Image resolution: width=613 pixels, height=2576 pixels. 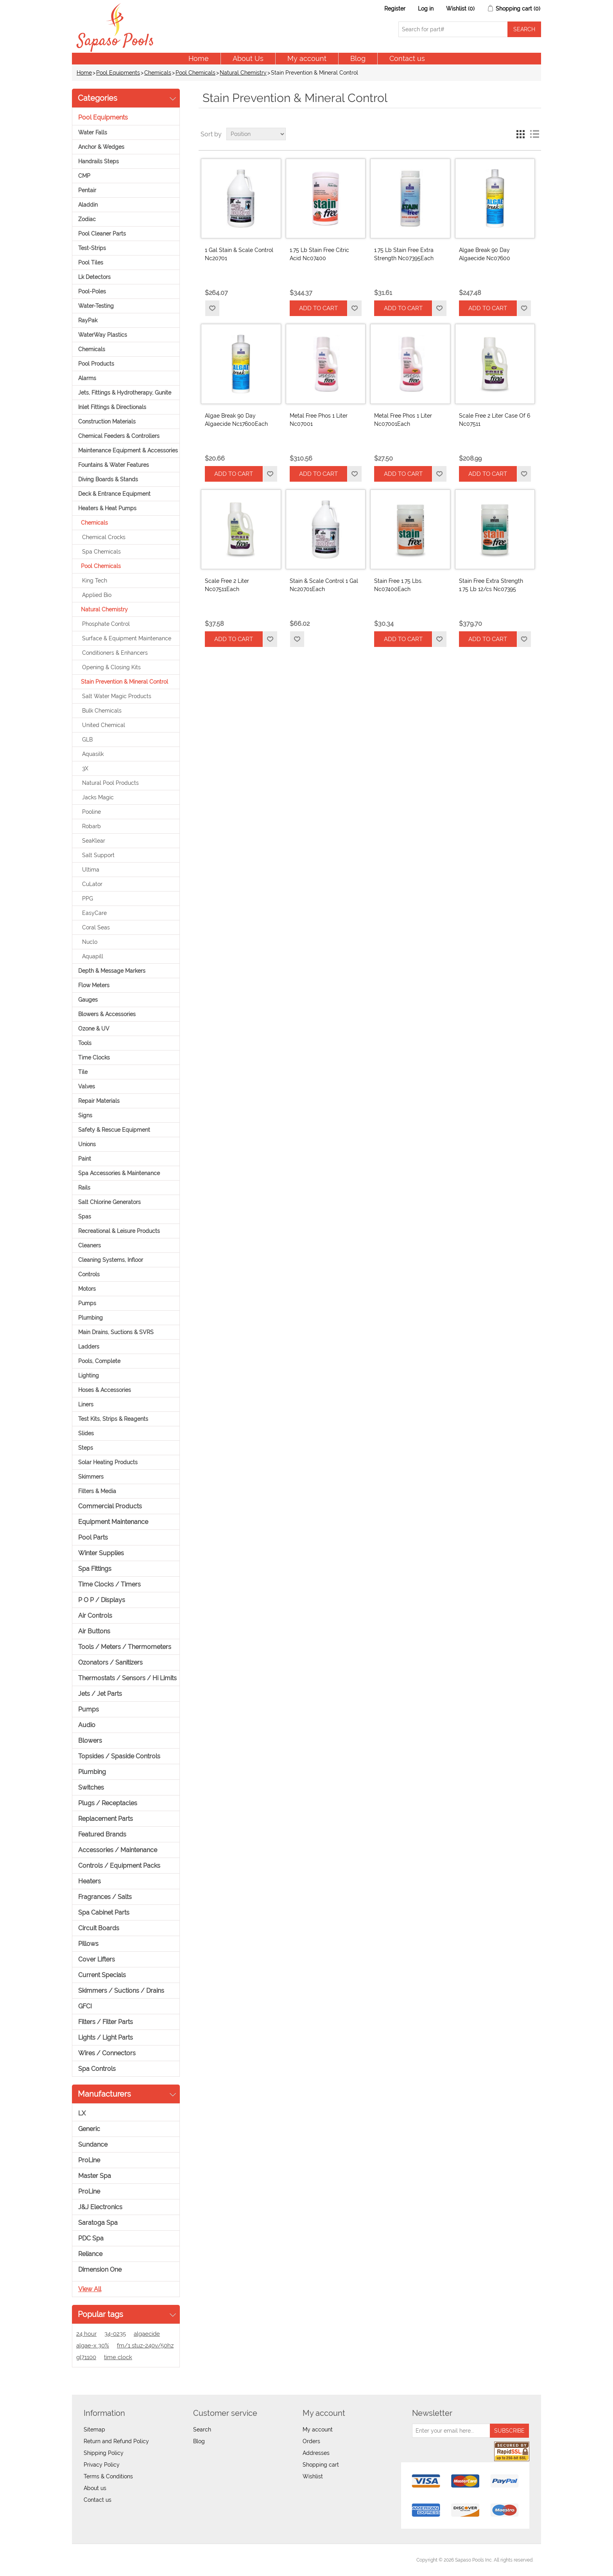 What do you see at coordinates (85, 1115) in the screenshot?
I see `Signs` at bounding box center [85, 1115].